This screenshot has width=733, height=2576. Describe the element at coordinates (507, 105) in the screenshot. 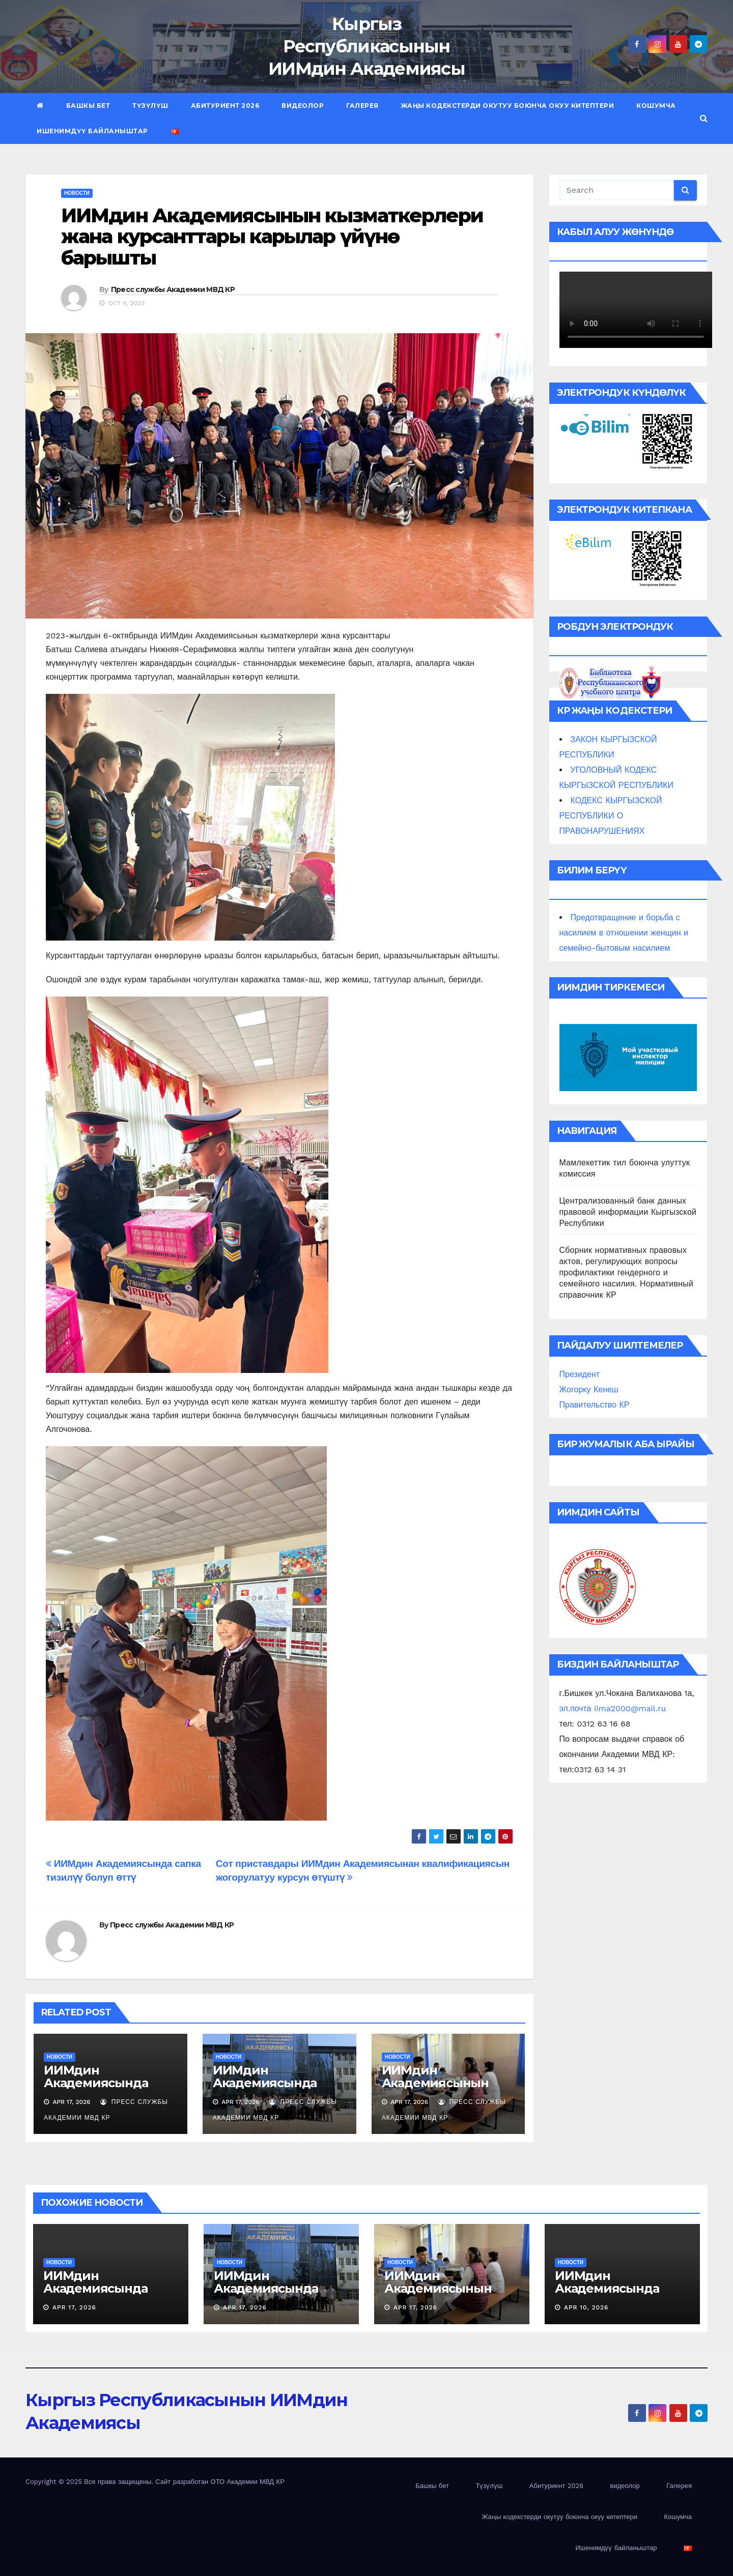

I see `Жаңы кодекстерди окутуу боюнча окуу китептери` at that location.